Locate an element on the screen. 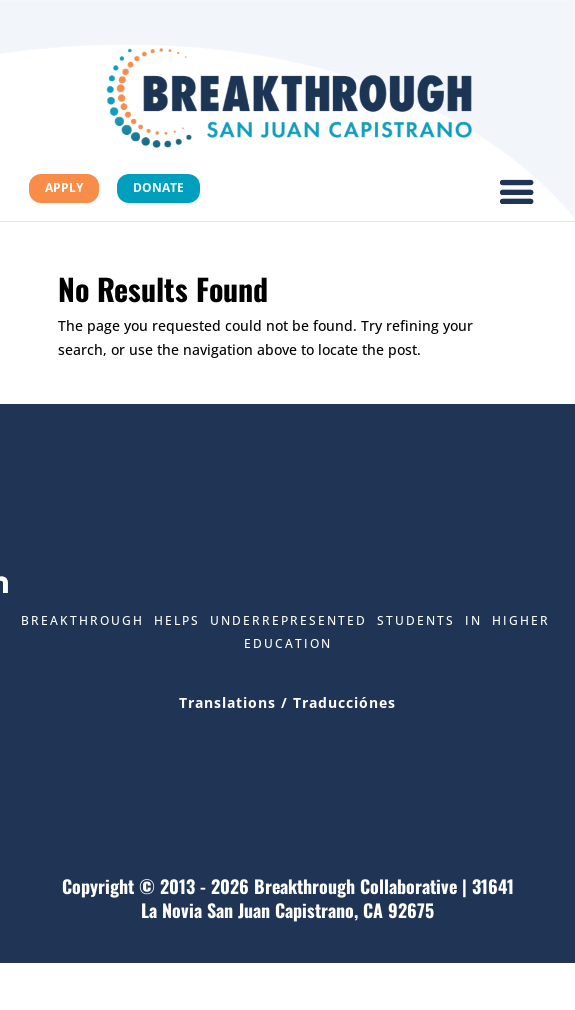 The image size is (575, 1010). Donate is located at coordinates (158, 187).